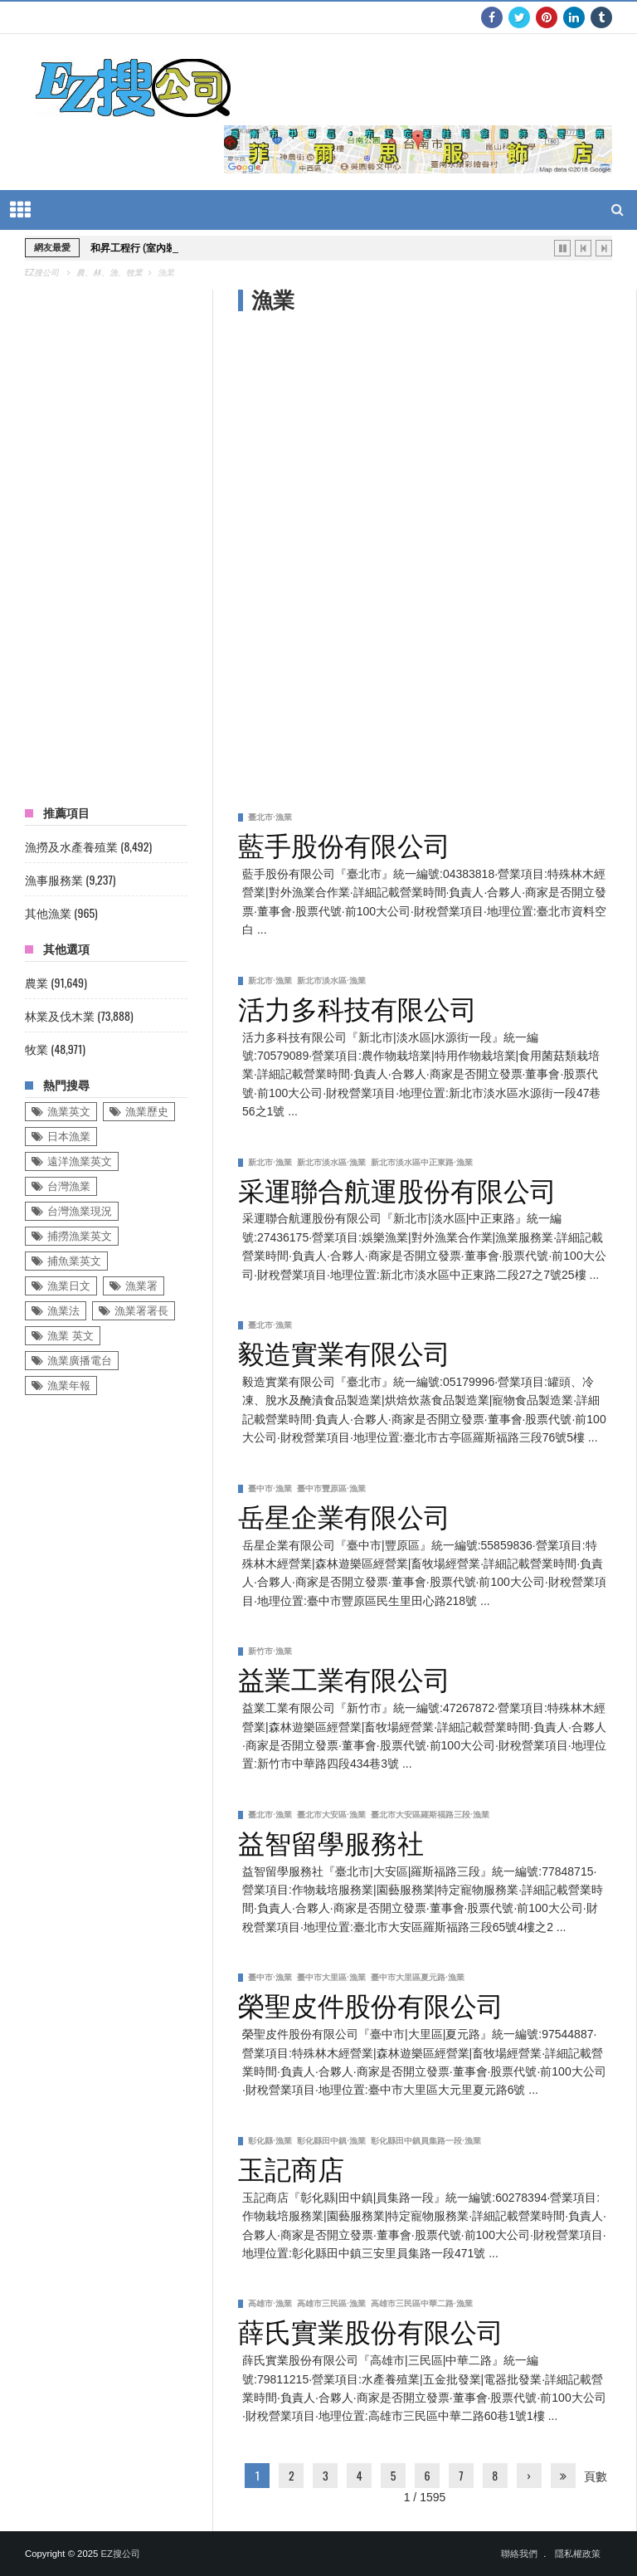 Image resolution: width=637 pixels, height=2576 pixels. Describe the element at coordinates (331, 2303) in the screenshot. I see `高雄市三民區·漁業` at that location.